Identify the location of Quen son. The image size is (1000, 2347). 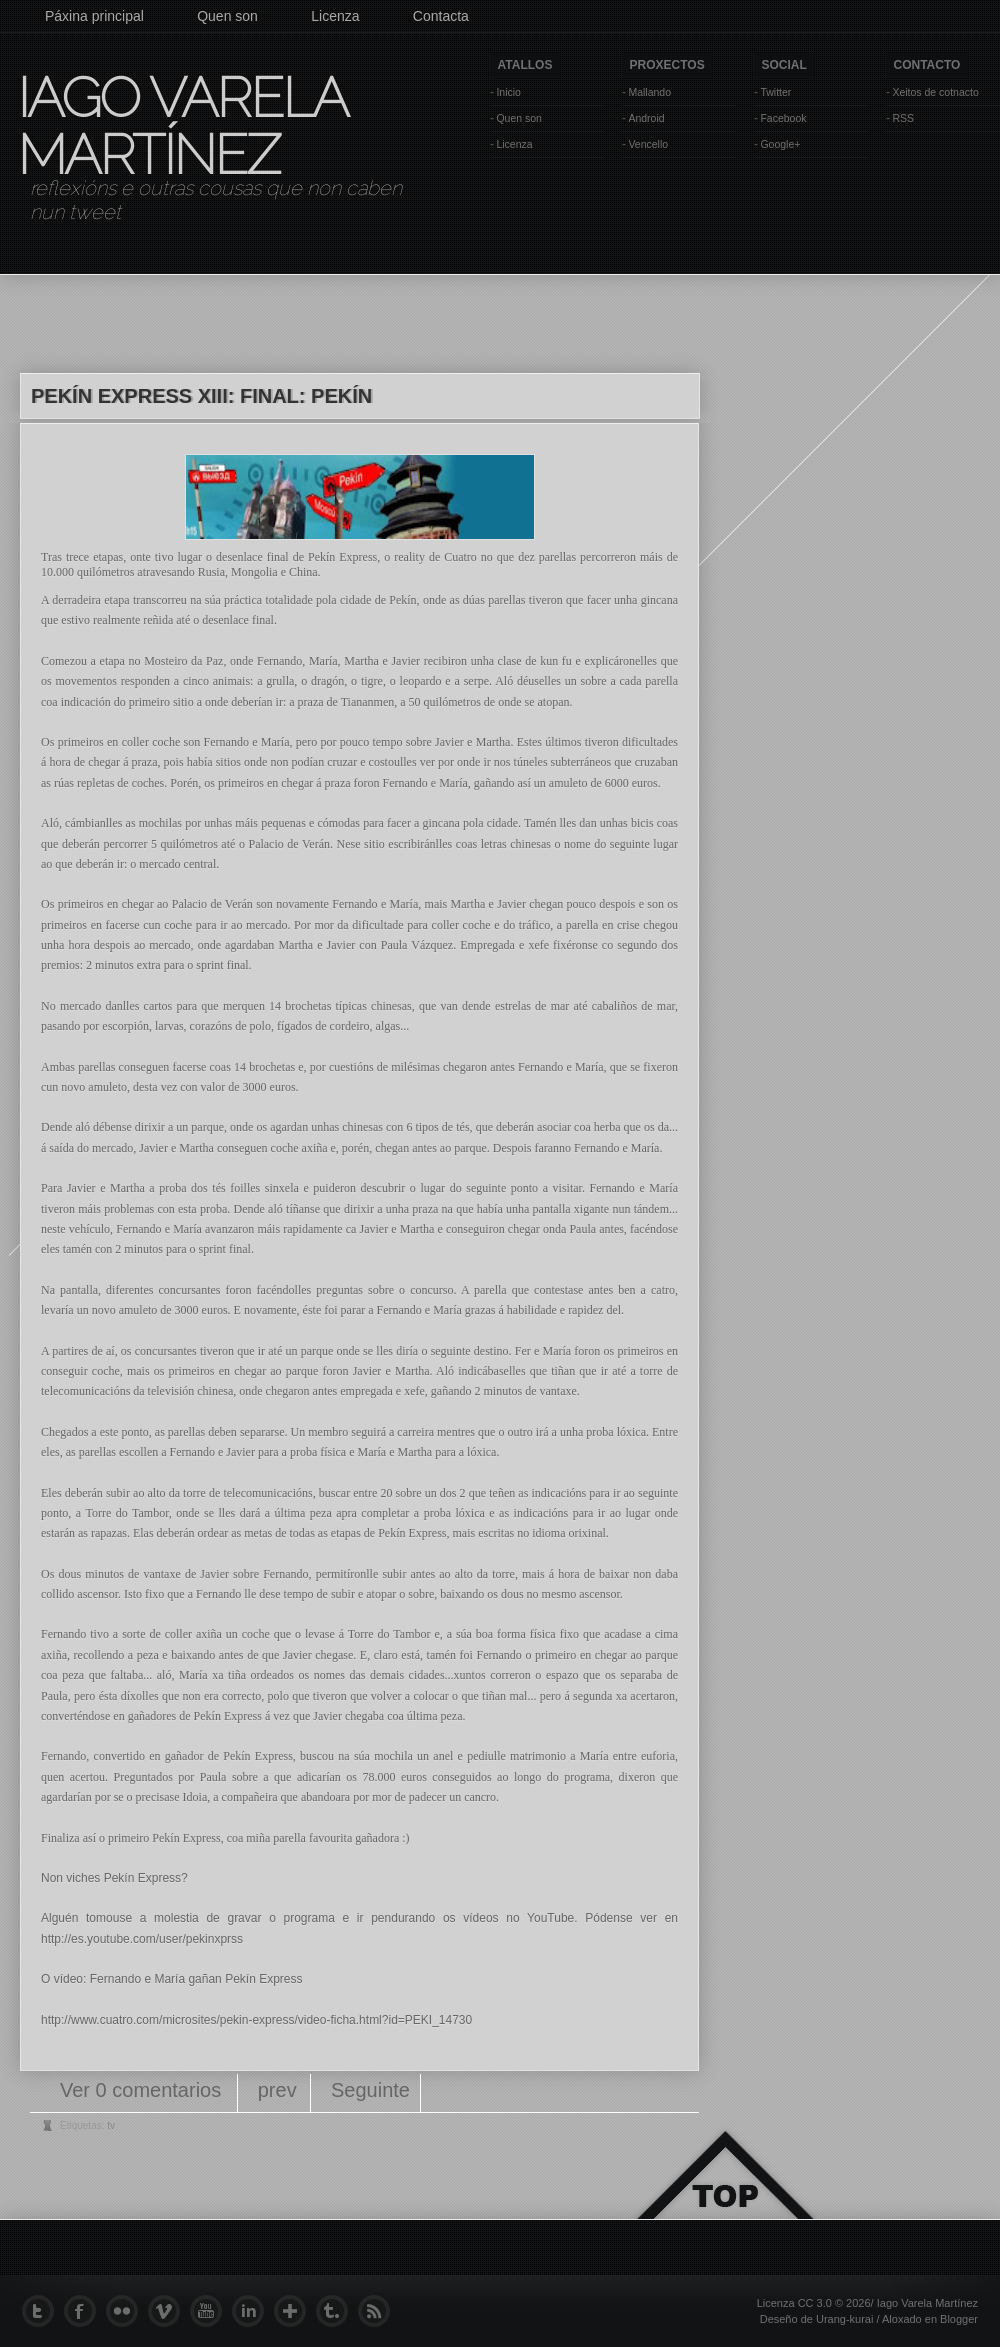
(227, 16).